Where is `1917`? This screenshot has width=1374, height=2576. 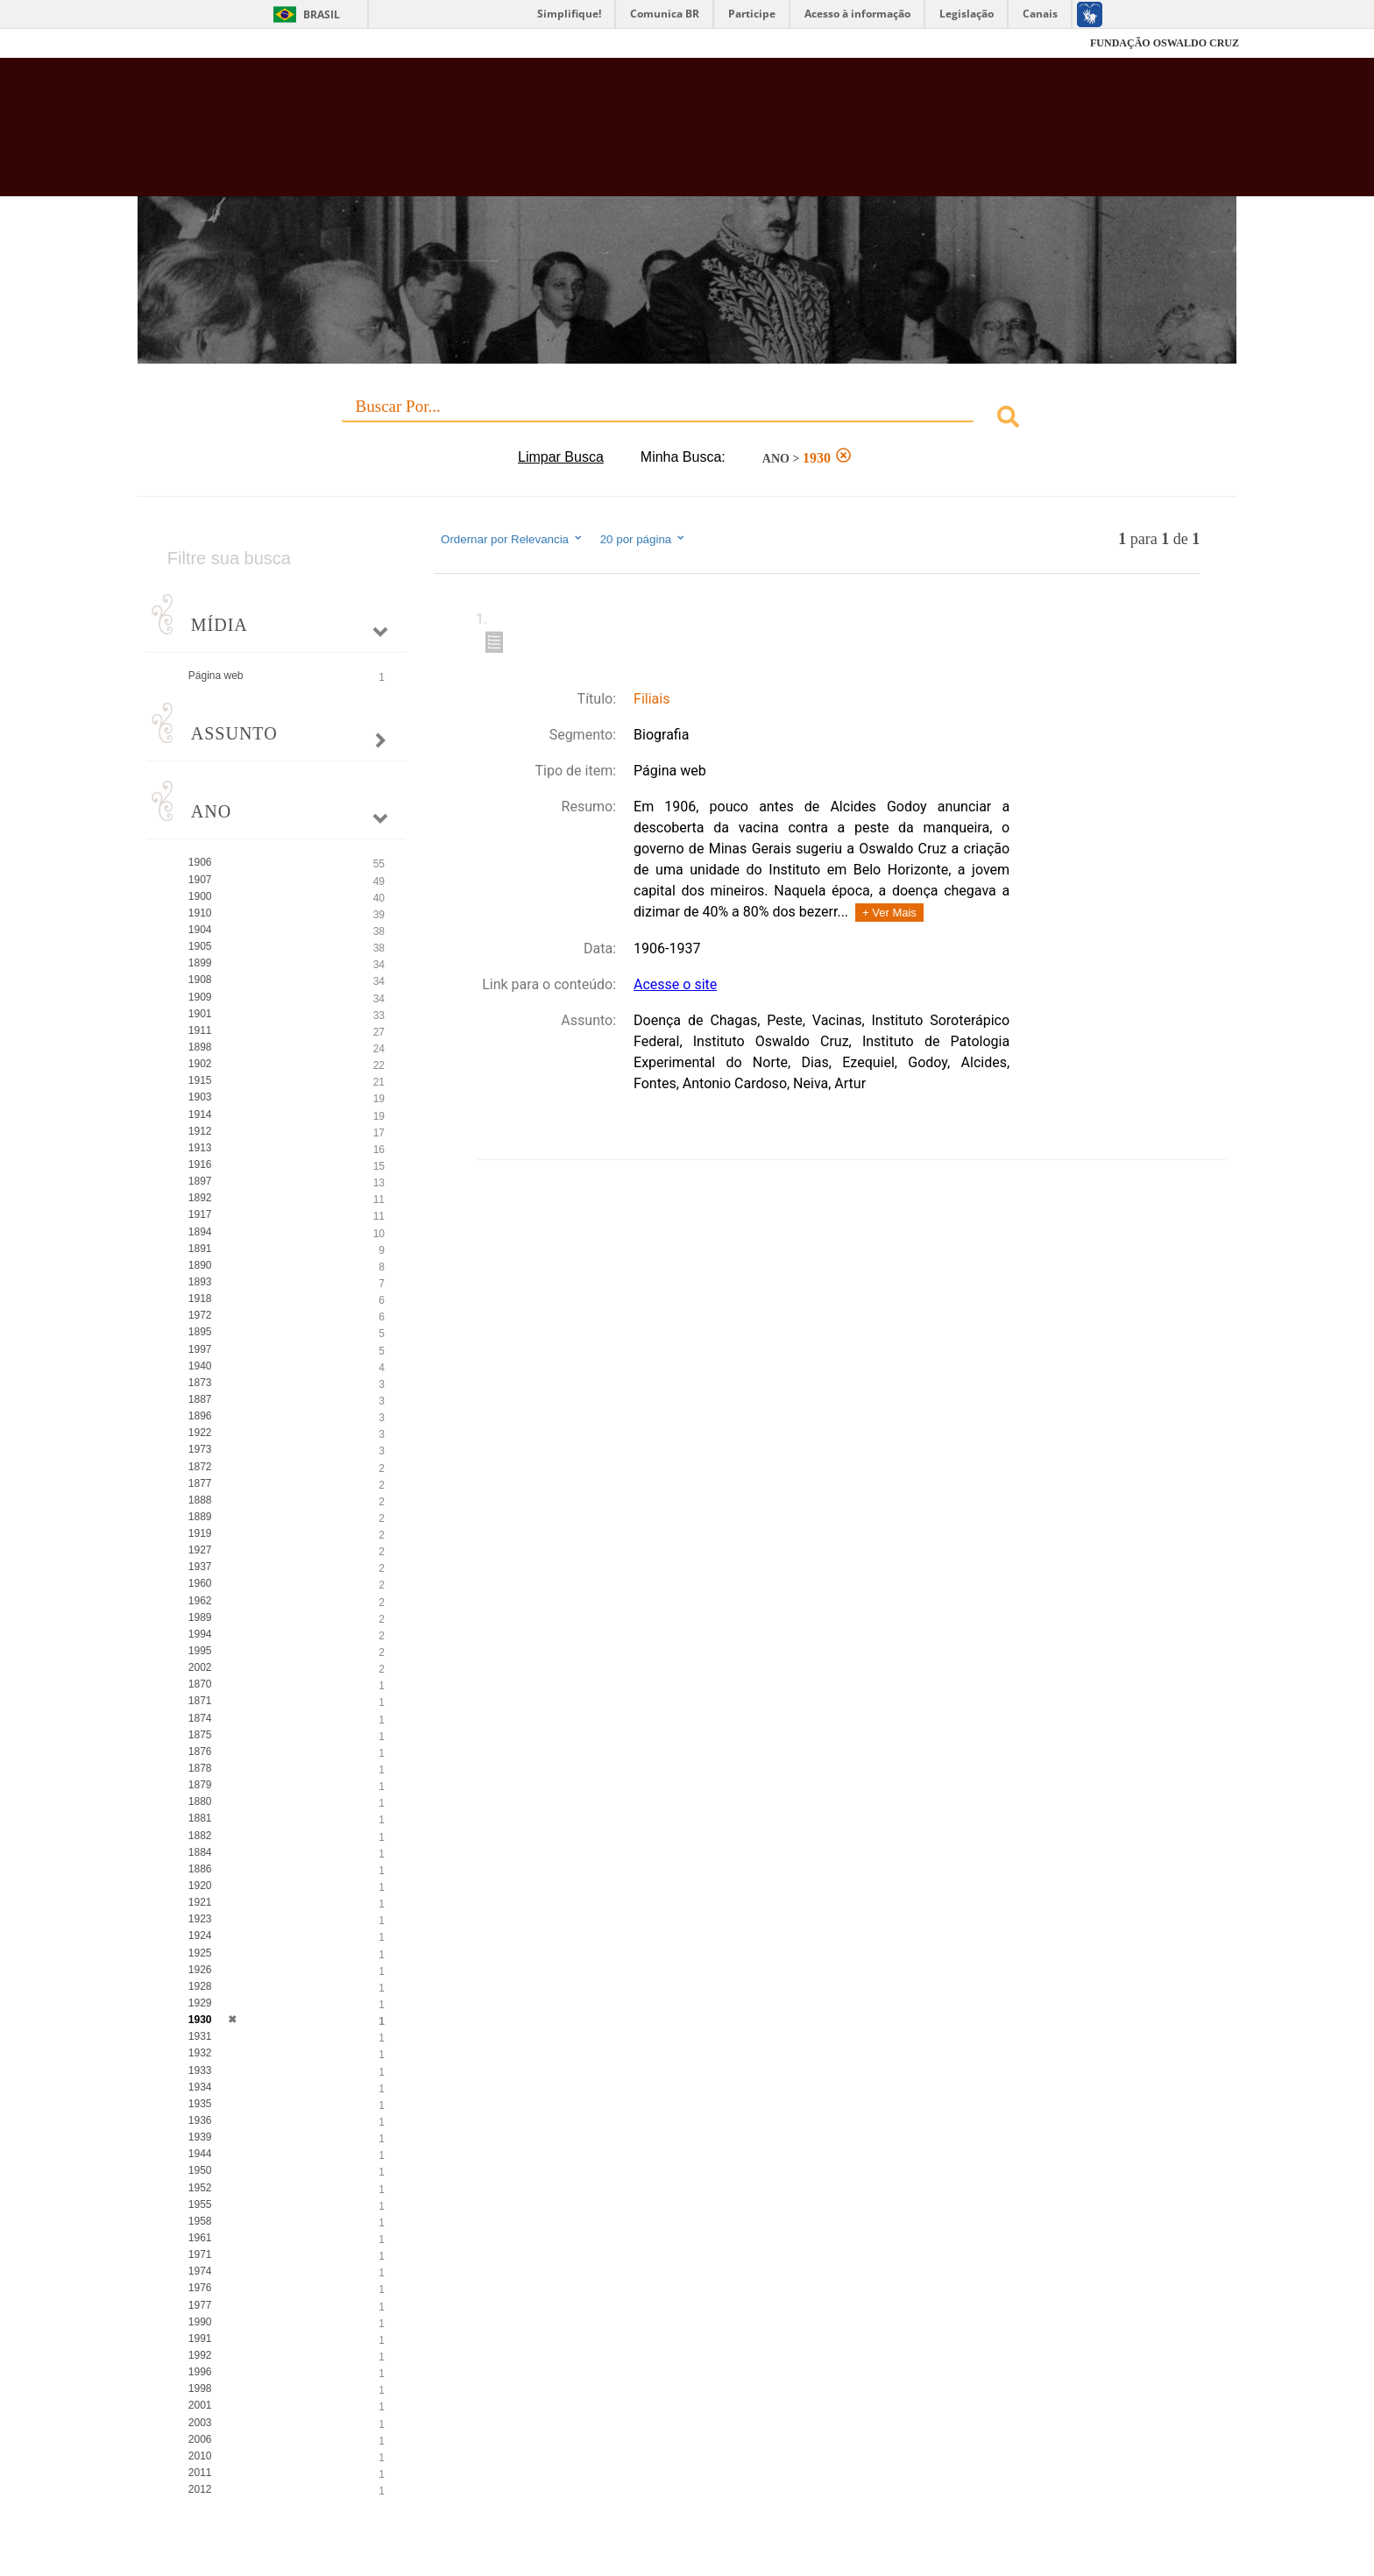 1917 is located at coordinates (200, 1214).